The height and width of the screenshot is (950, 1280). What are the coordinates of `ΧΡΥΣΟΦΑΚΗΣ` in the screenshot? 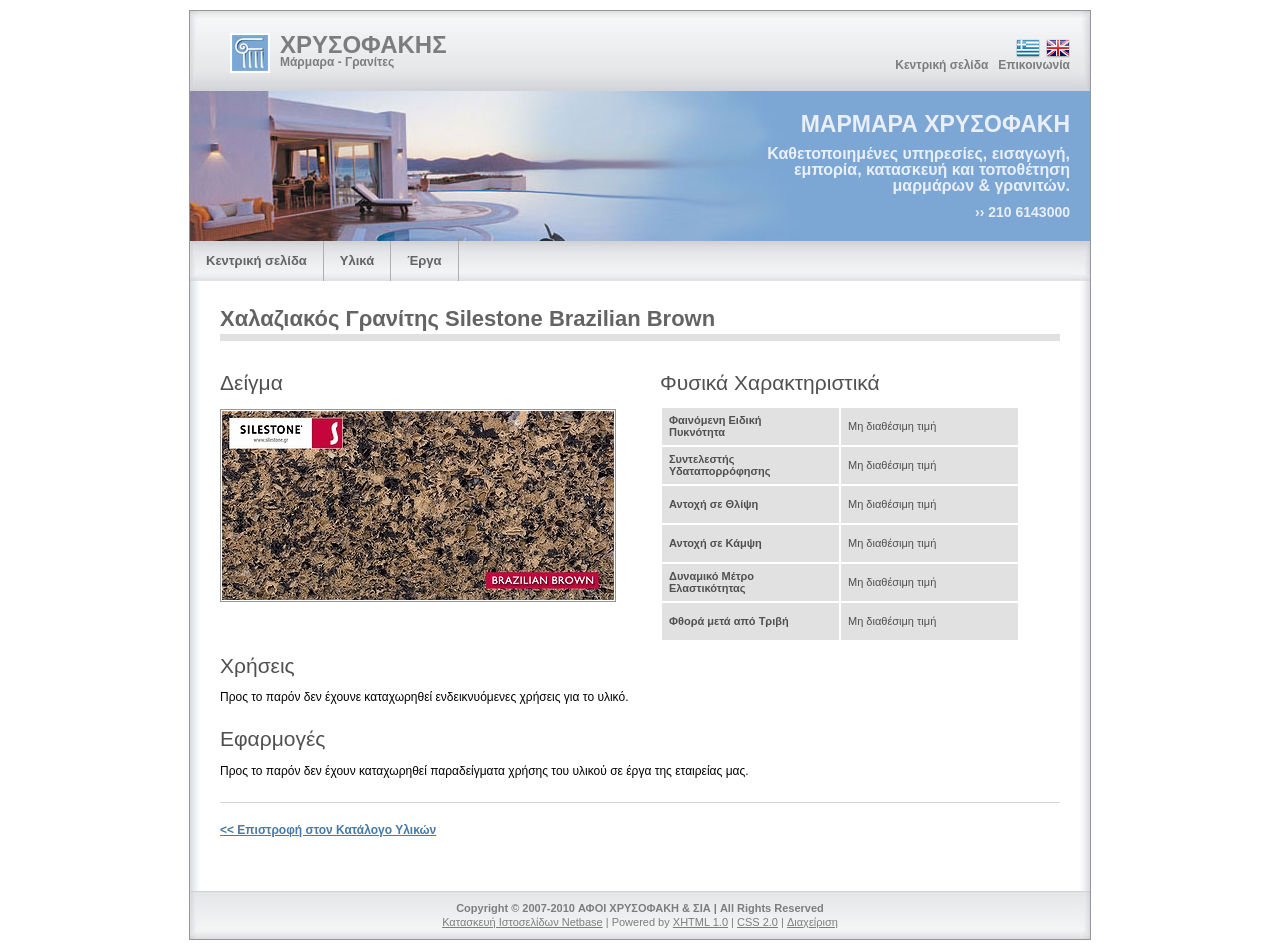 It's located at (363, 44).